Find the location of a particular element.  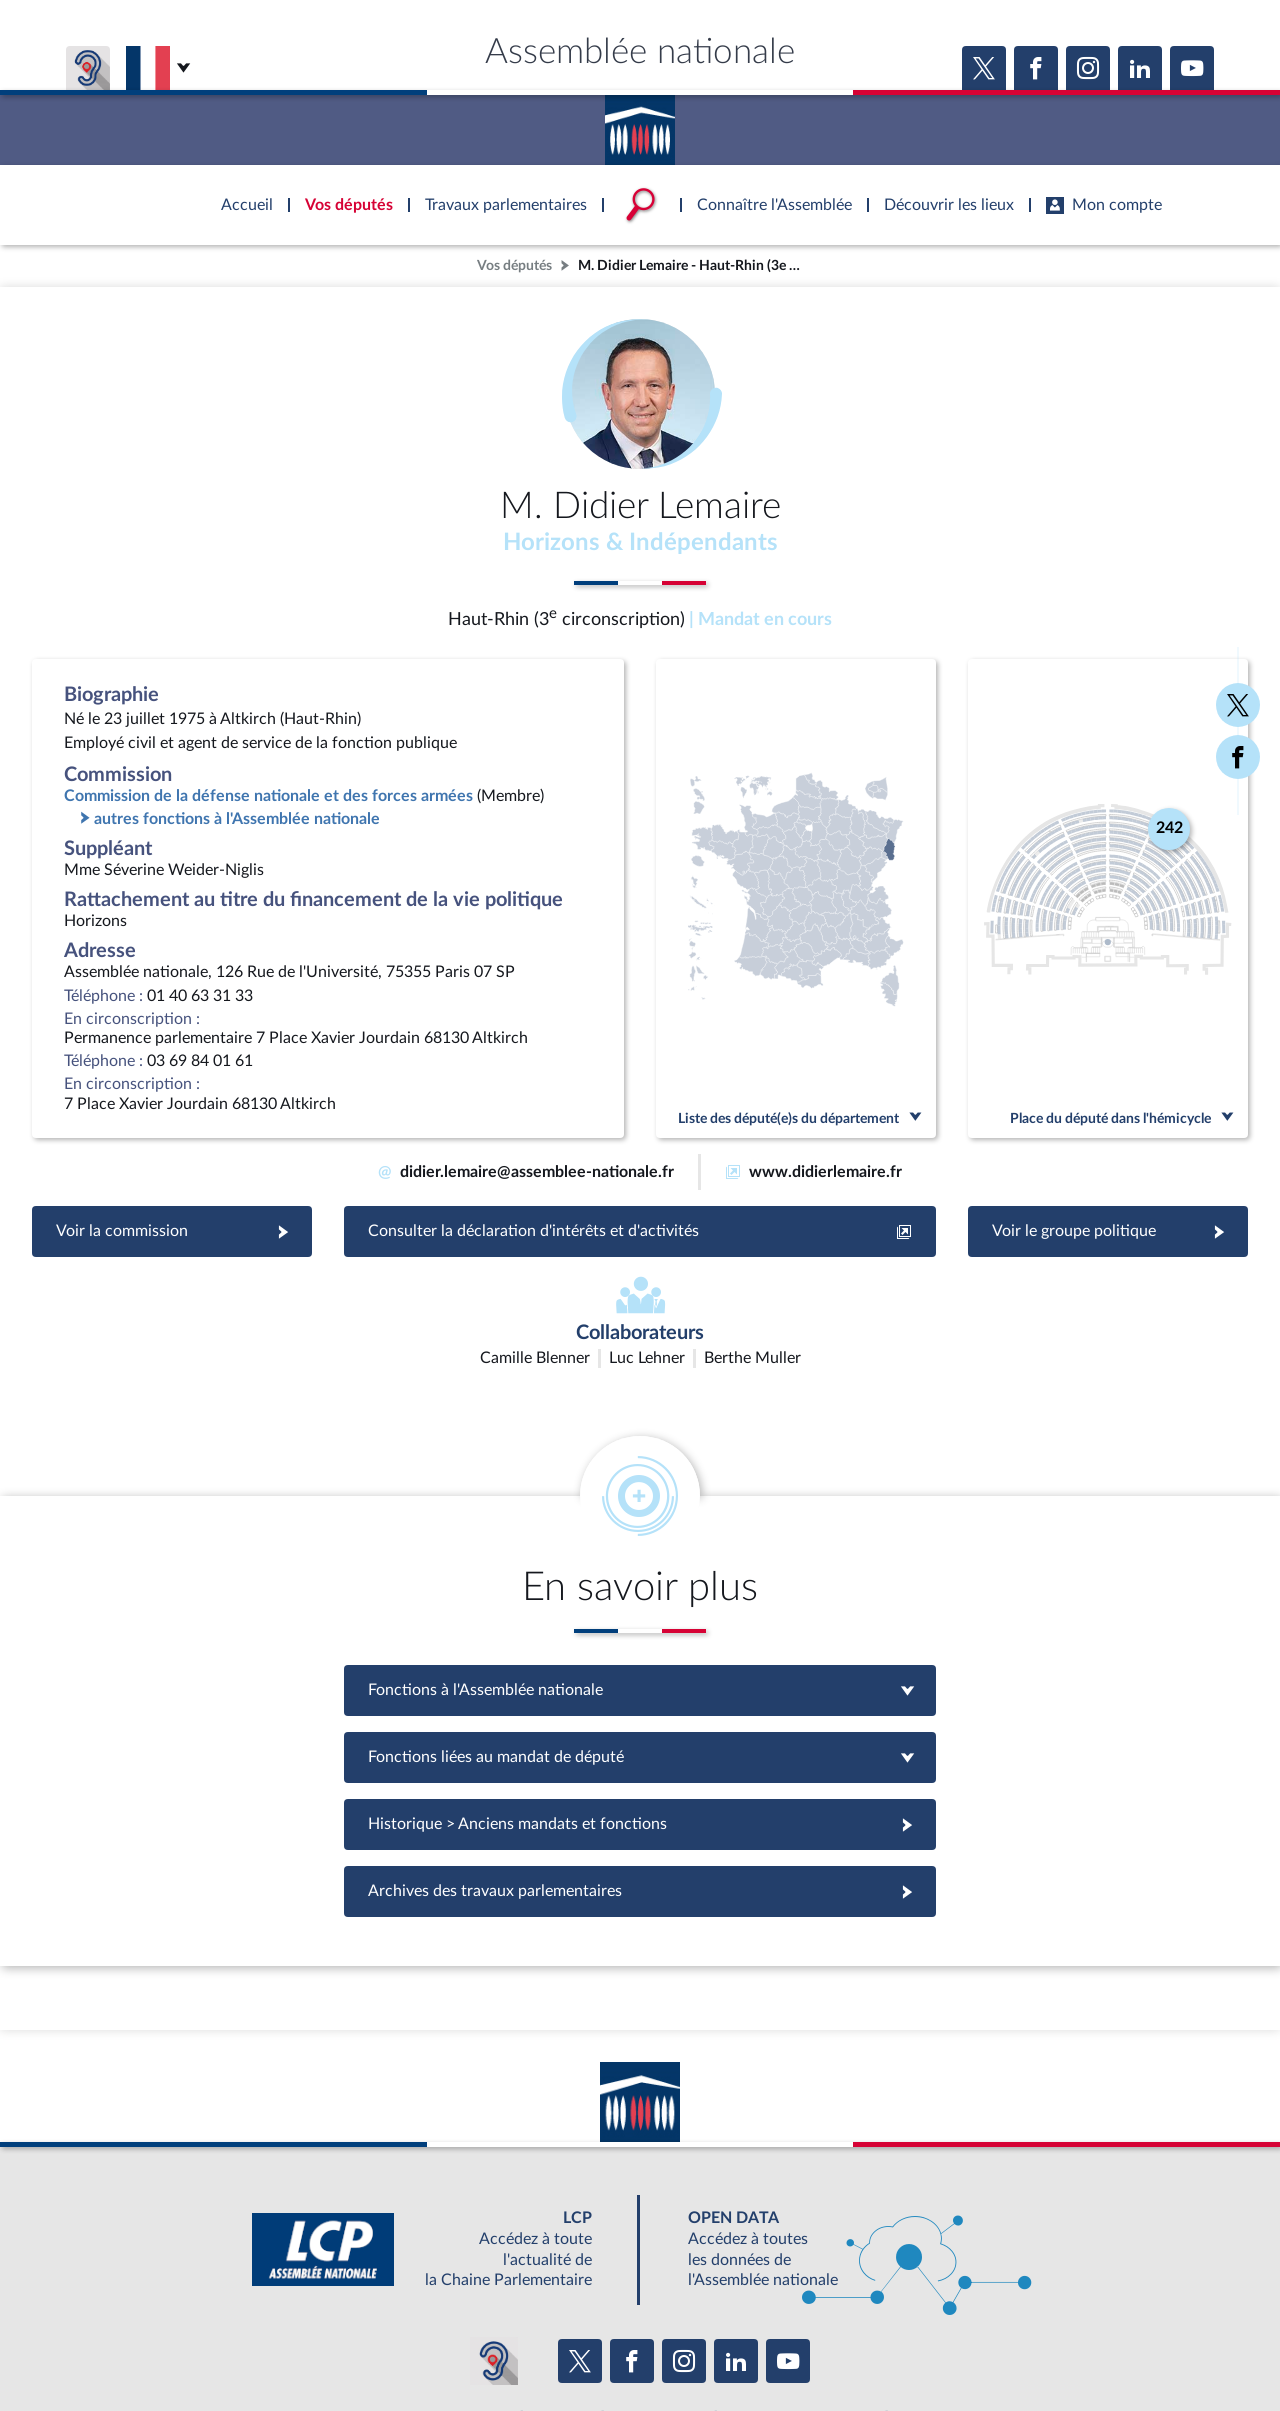

[Malentendants ? Sourds ? Contactez-nous avec ACCEO (ouverture dans un nouvel onglet)] is located at coordinates (494, 2242).